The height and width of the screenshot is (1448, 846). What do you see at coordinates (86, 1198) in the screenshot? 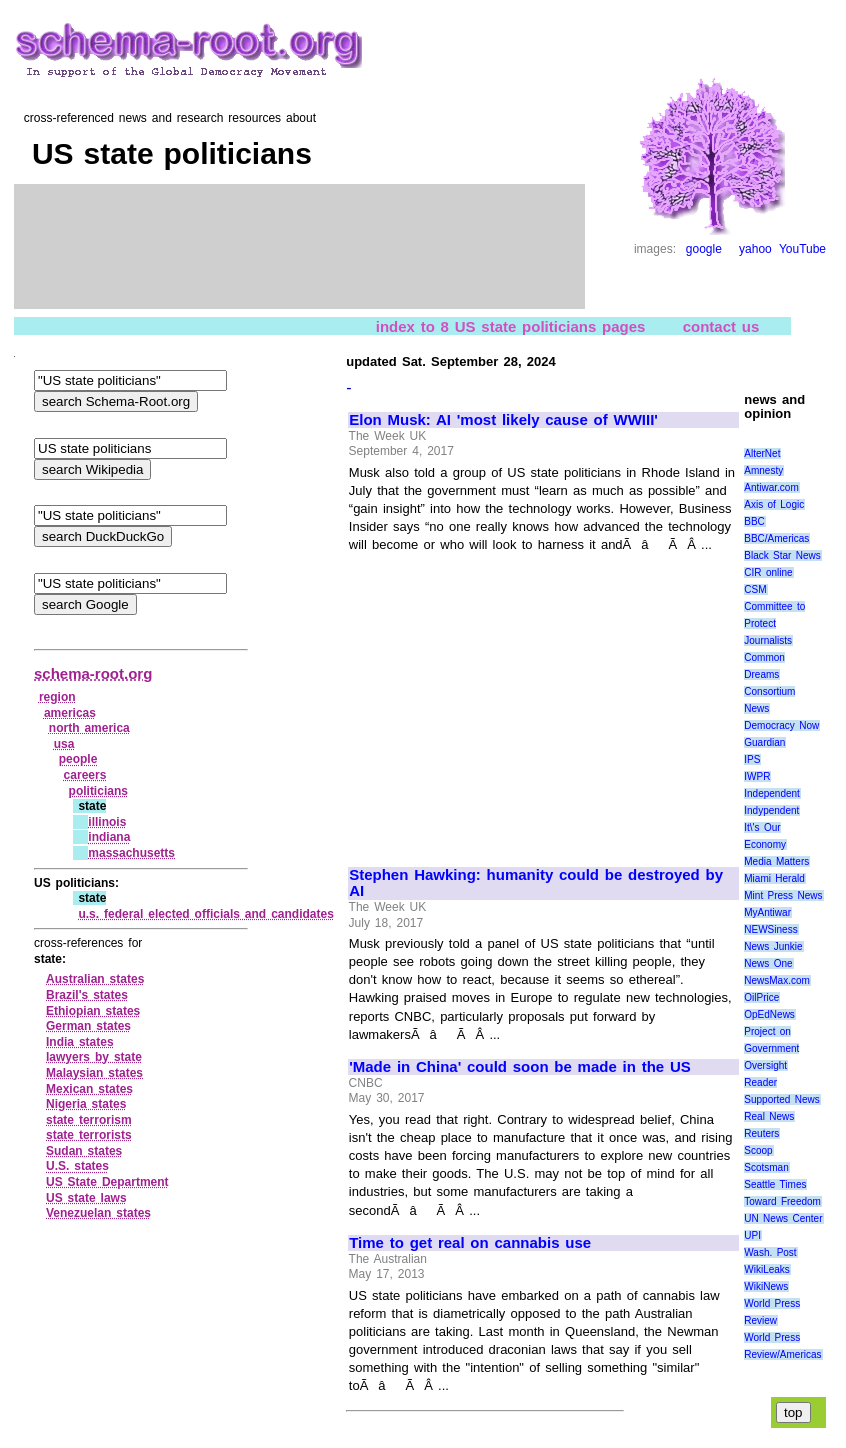
I see `US state laws` at bounding box center [86, 1198].